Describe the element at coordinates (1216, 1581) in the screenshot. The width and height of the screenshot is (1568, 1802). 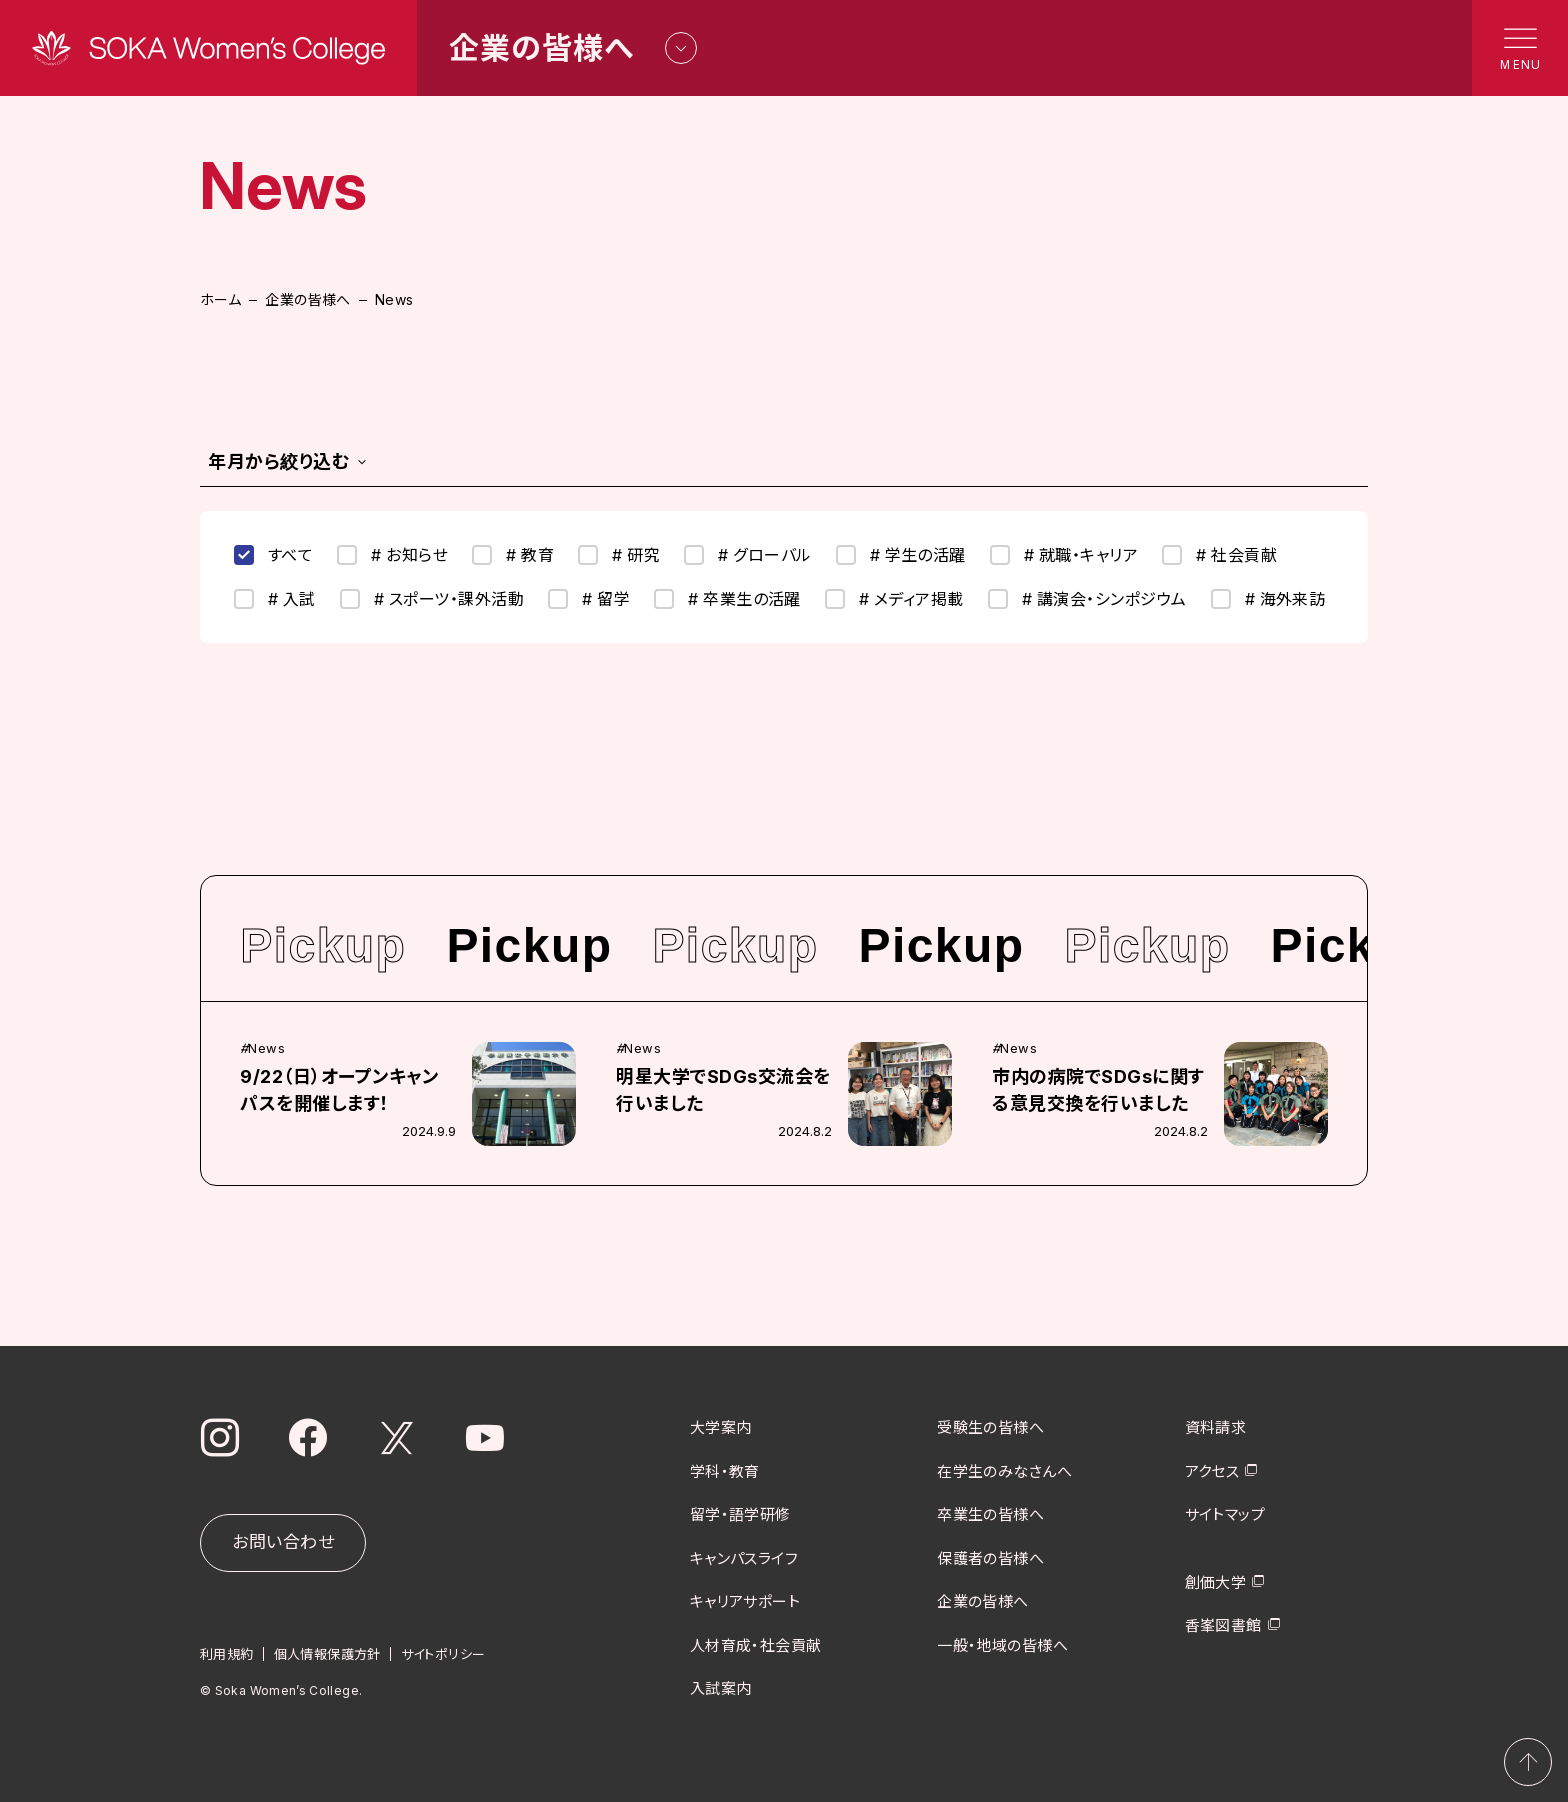
I see `創価大学` at that location.